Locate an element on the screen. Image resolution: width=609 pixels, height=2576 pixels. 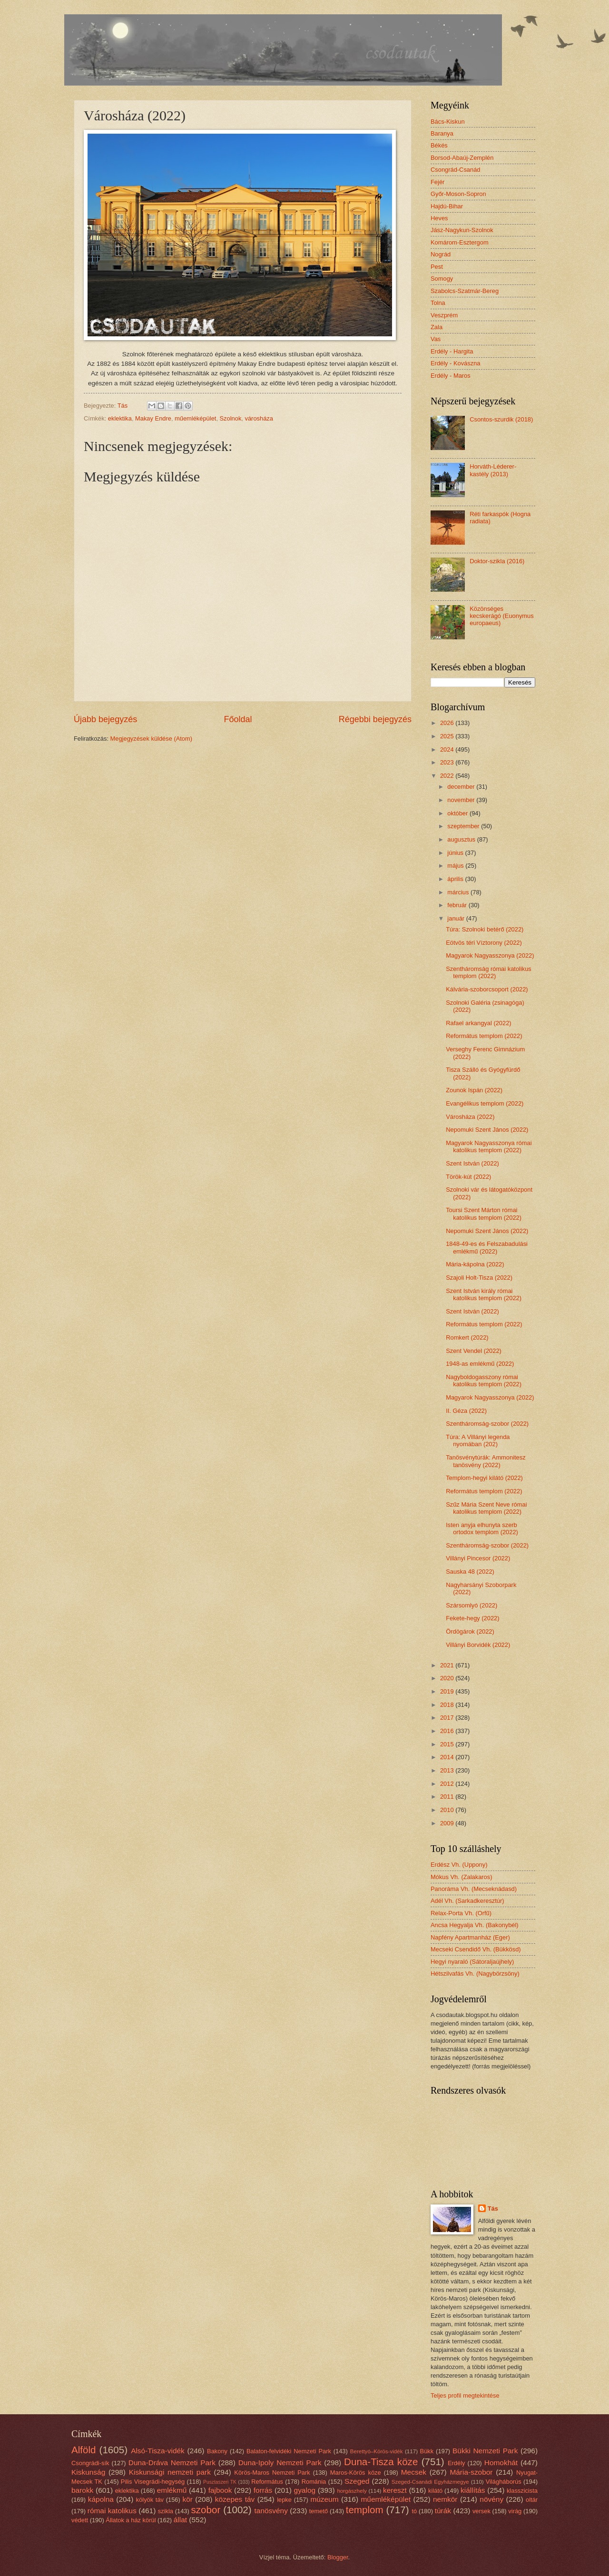
Románia is located at coordinates (314, 2481).